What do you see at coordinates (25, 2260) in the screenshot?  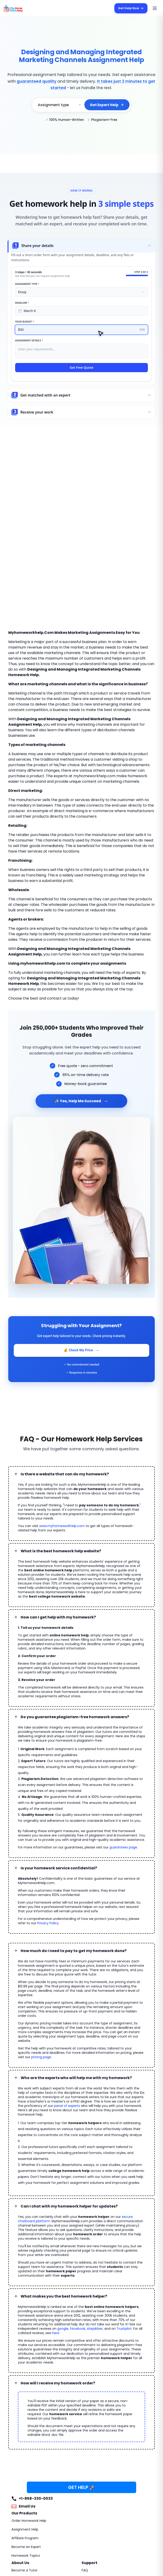 I see `sitejabber` at bounding box center [25, 2260].